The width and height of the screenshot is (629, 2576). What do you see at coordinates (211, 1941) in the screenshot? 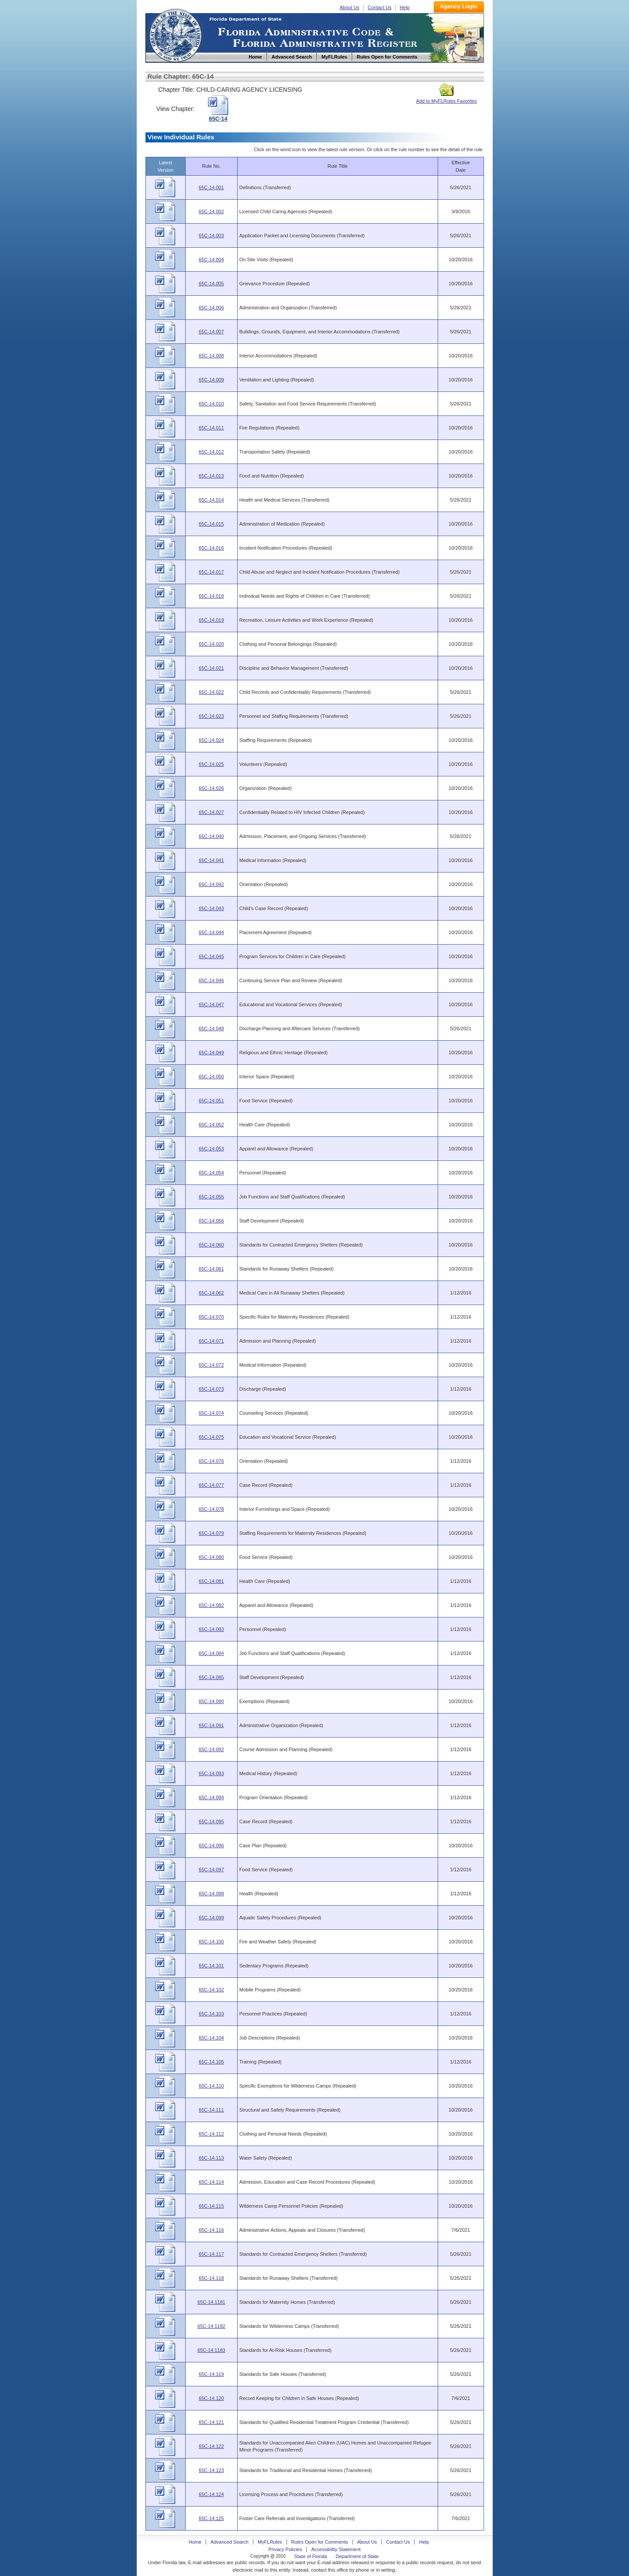
I see `65C-14.100` at bounding box center [211, 1941].